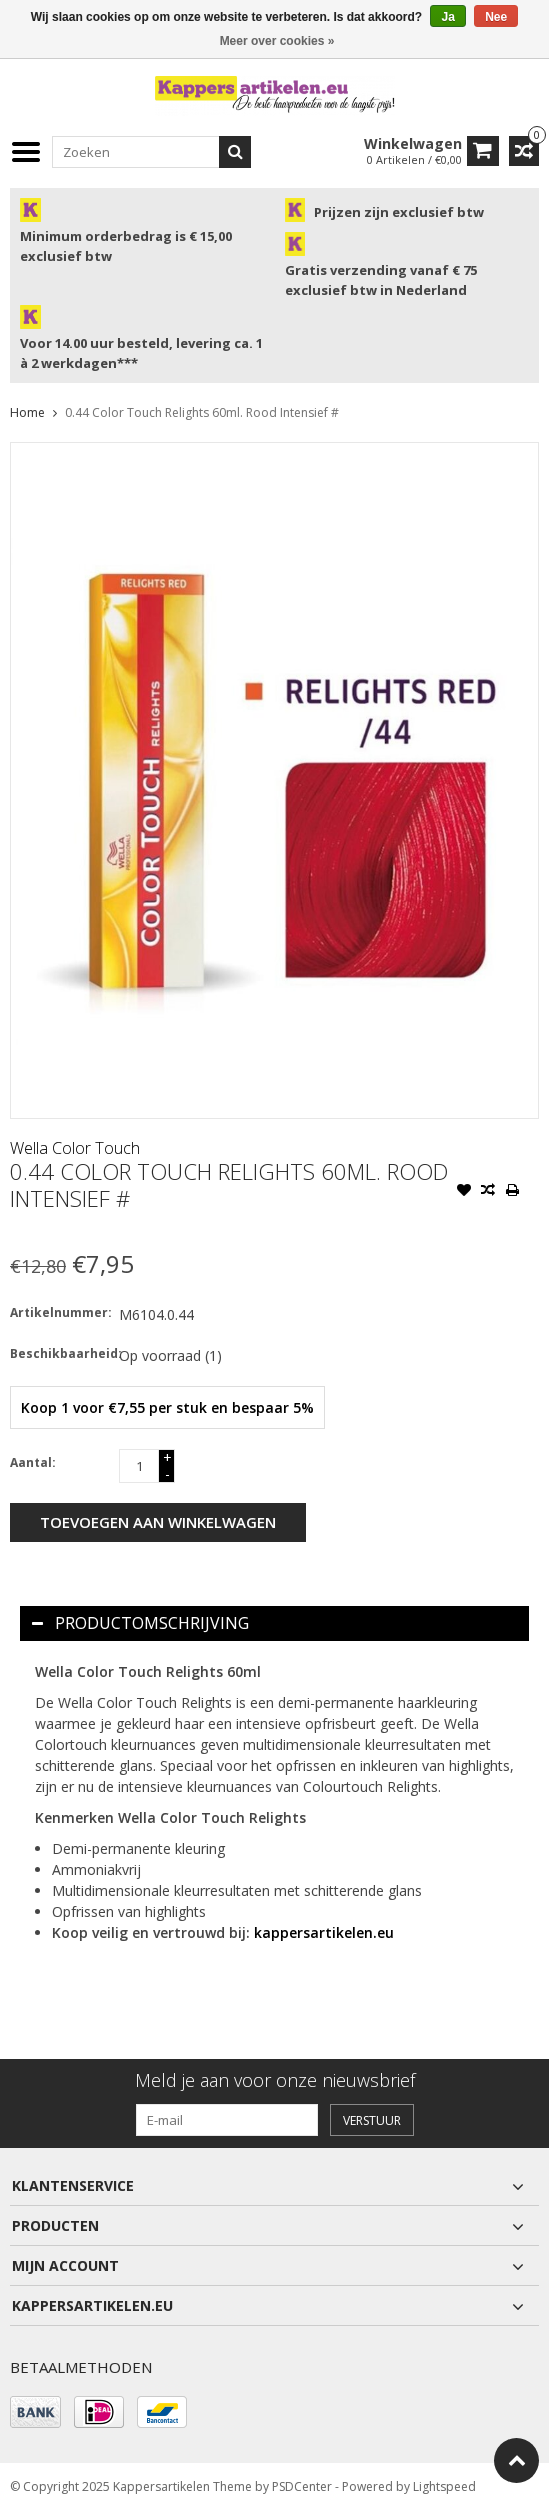 The height and width of the screenshot is (2511, 549). I want to click on Wella Color Touch, so click(75, 1148).